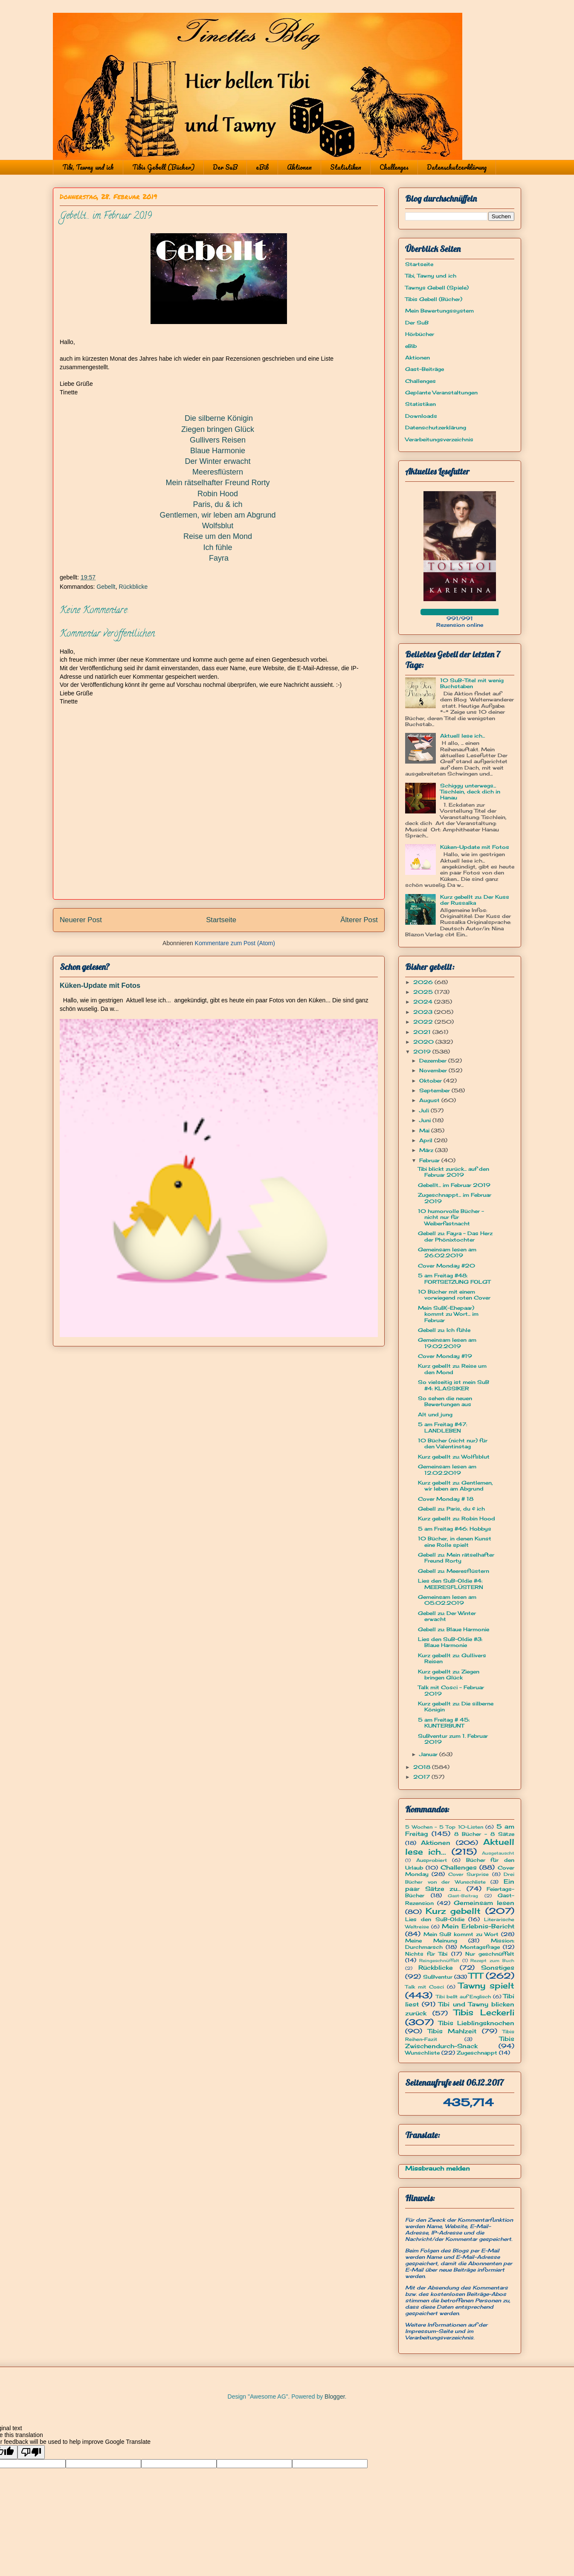 The width and height of the screenshot is (574, 2576). What do you see at coordinates (480, 1947) in the screenshot?
I see `Montagsfrage` at bounding box center [480, 1947].